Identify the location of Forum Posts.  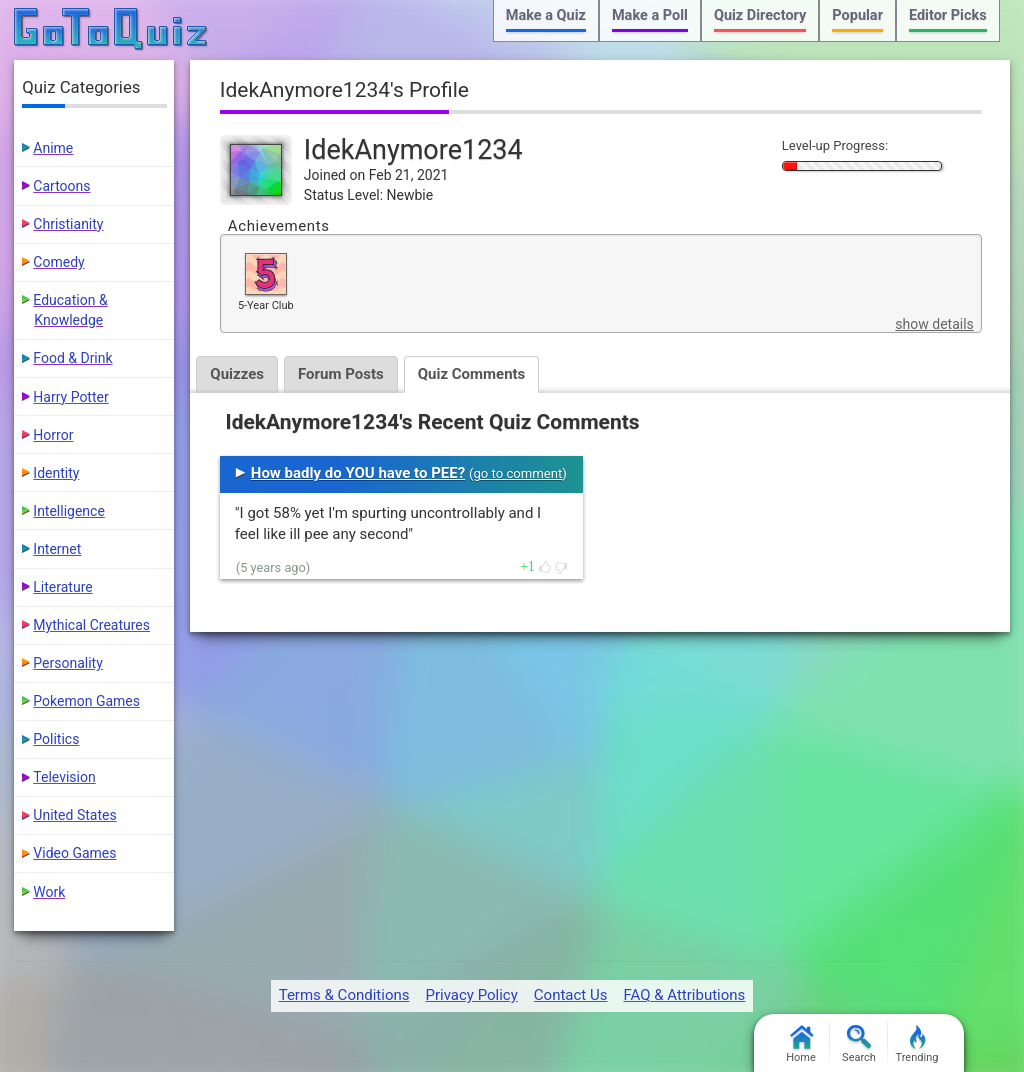
(341, 374).